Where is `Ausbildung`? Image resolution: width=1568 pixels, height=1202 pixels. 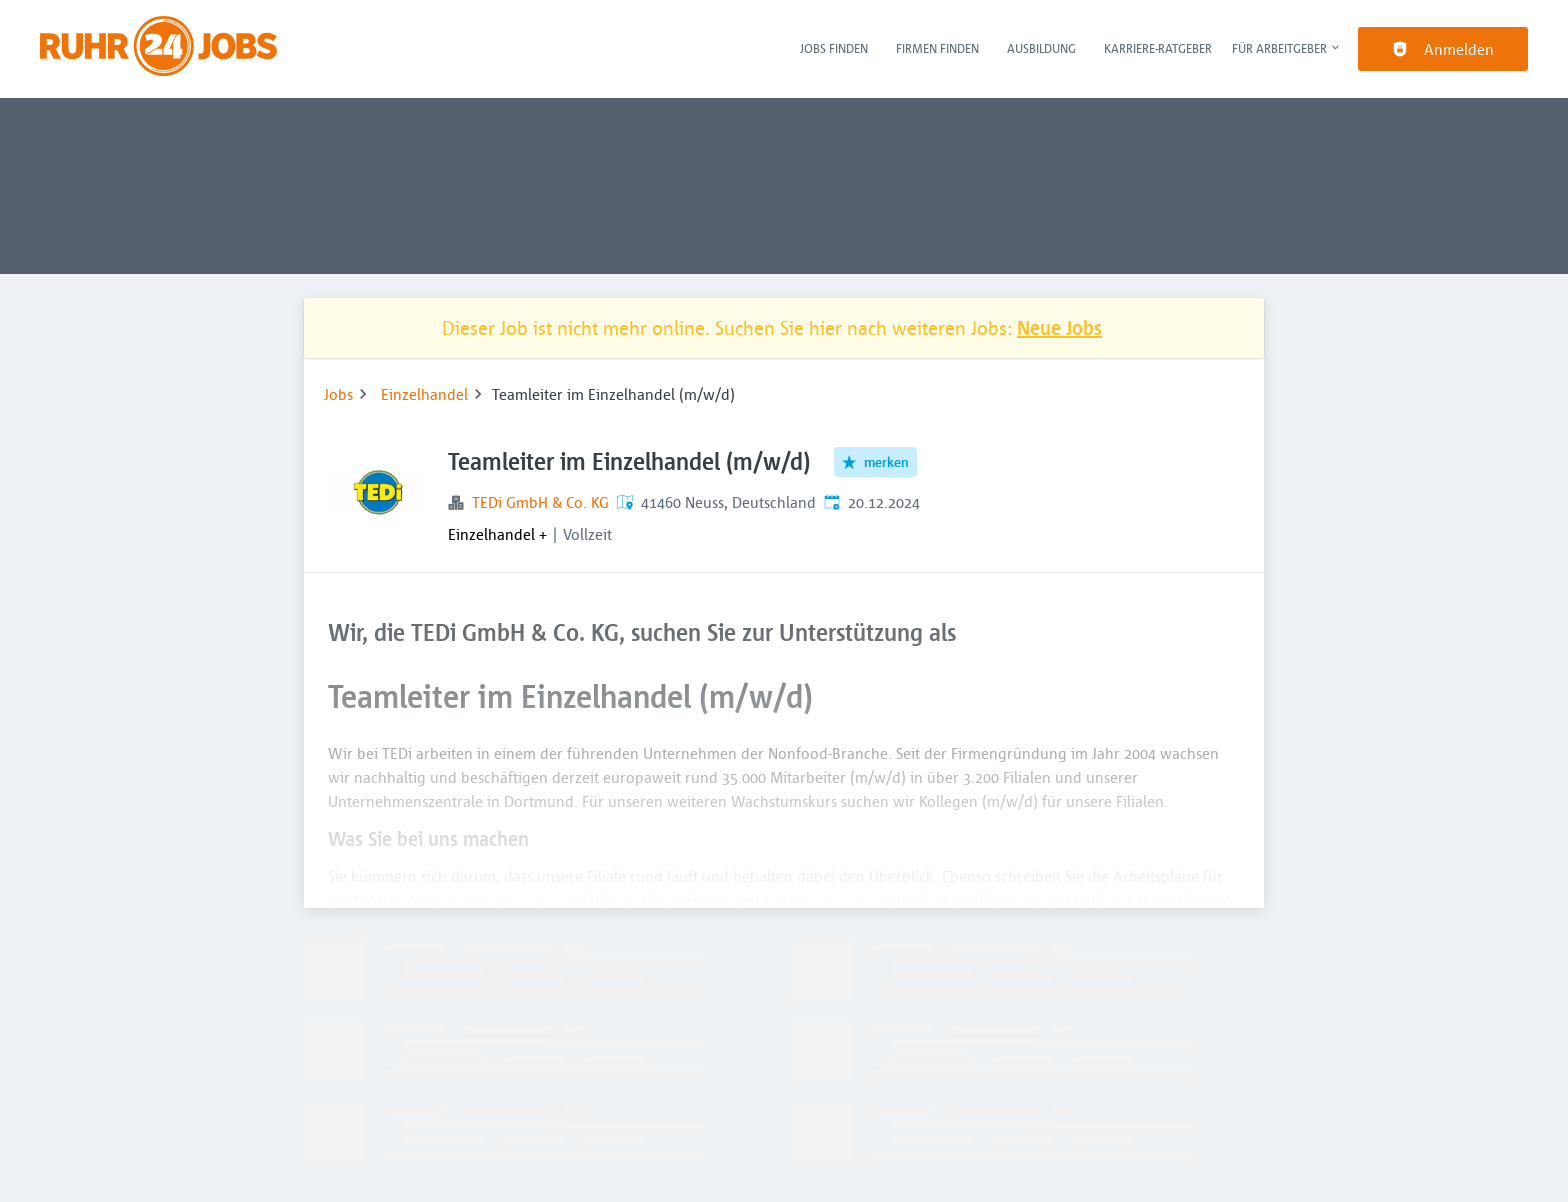 Ausbildung is located at coordinates (1041, 48).